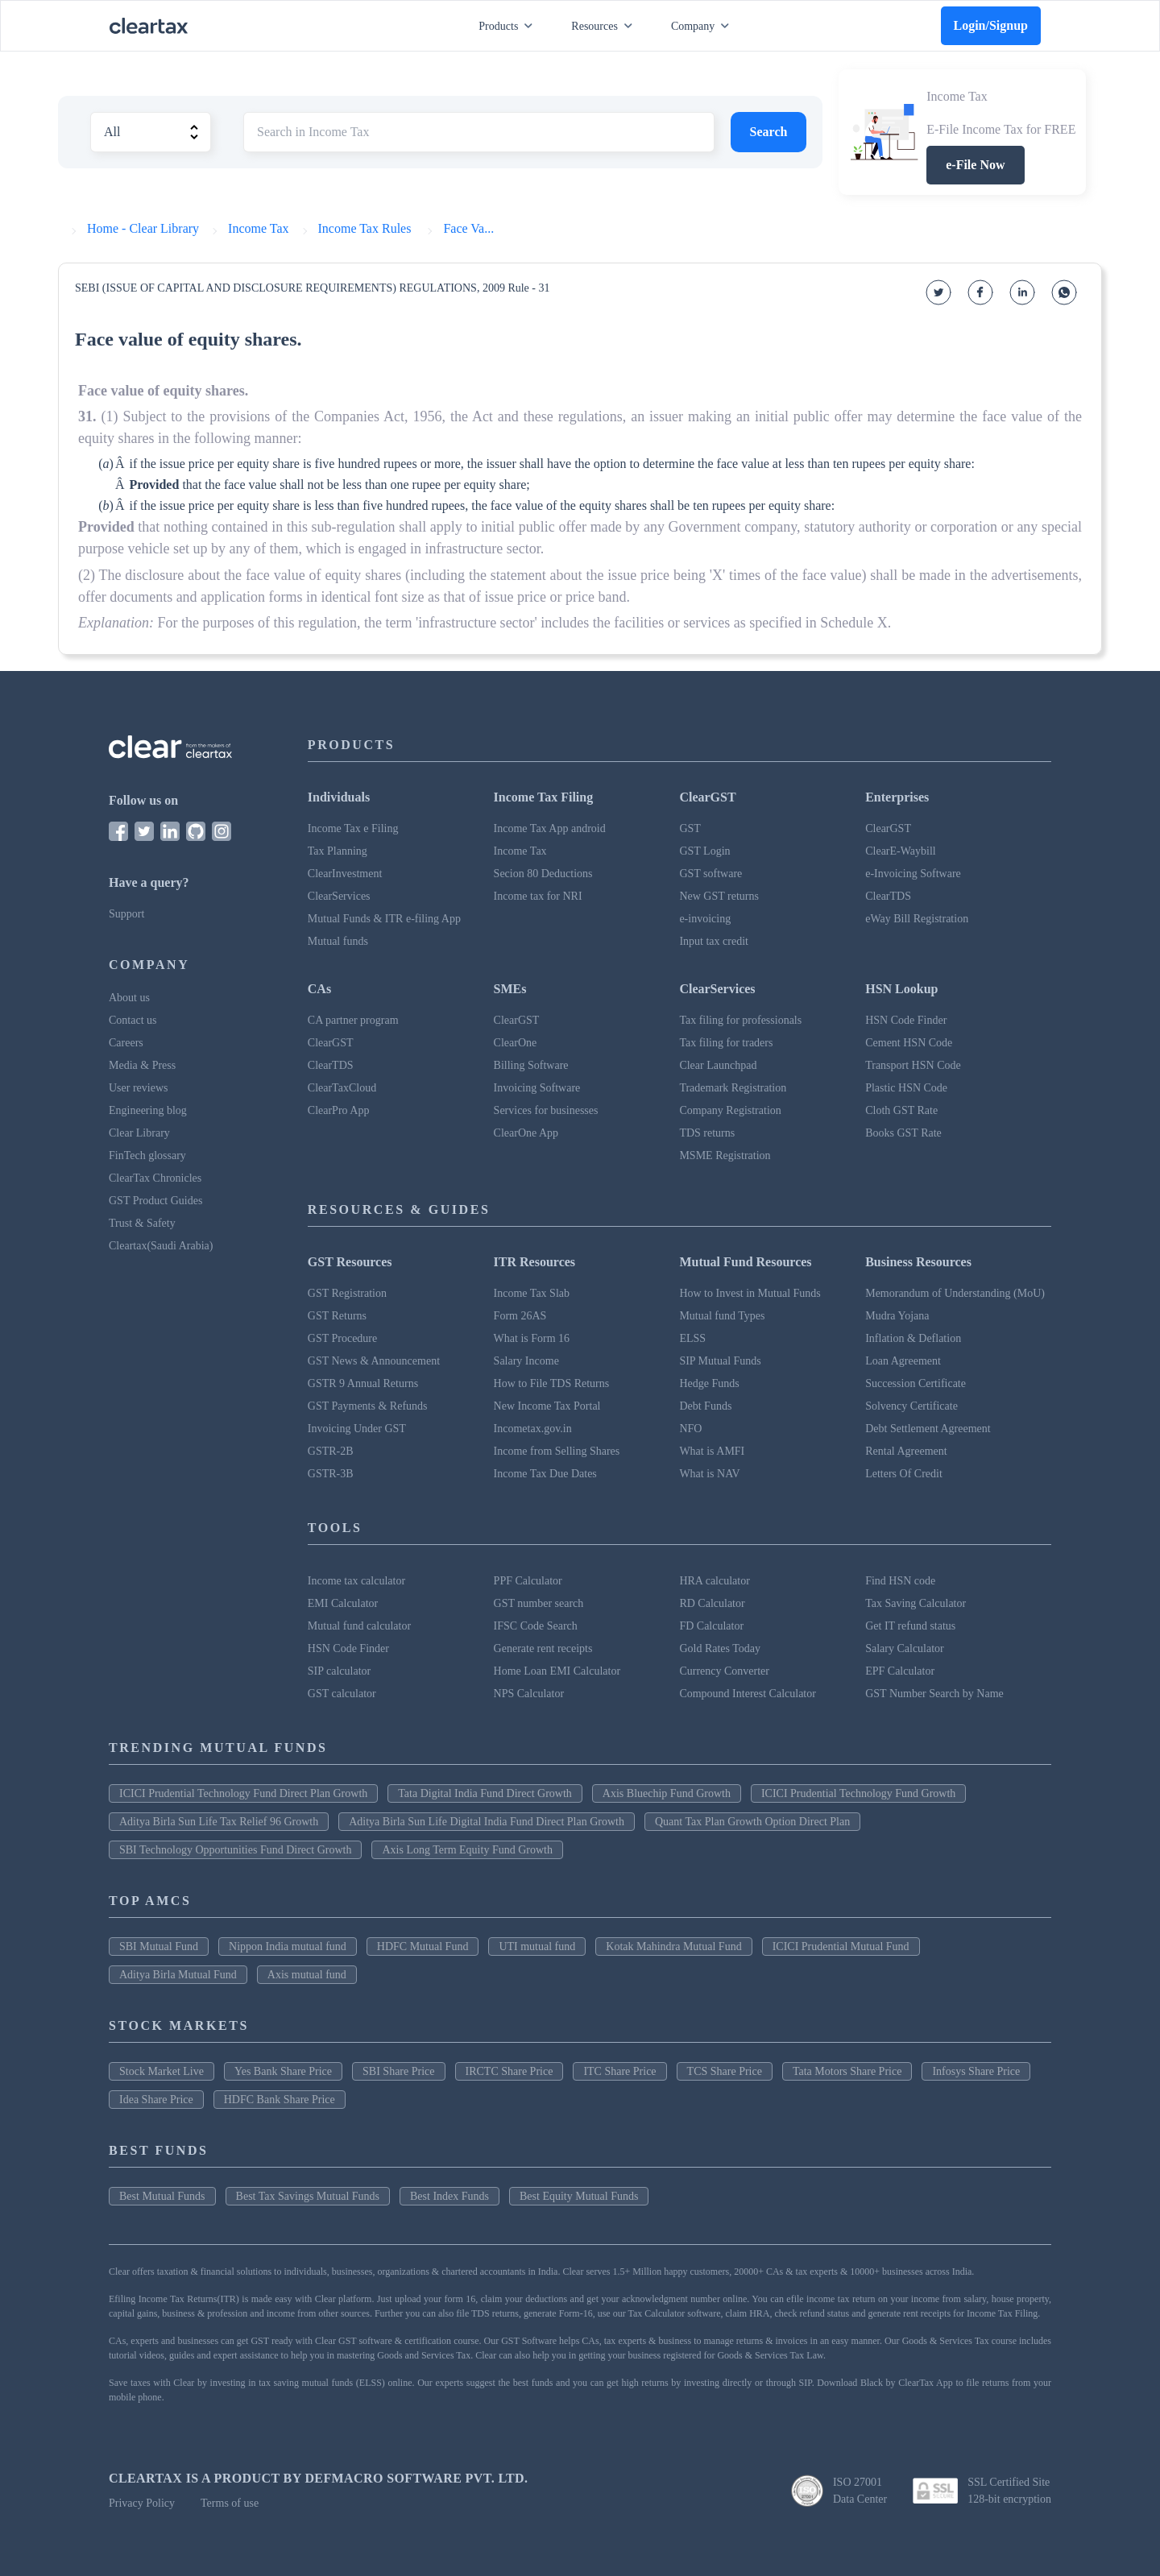 The width and height of the screenshot is (1160, 2576). What do you see at coordinates (343, 1603) in the screenshot?
I see `EMI Calculator` at bounding box center [343, 1603].